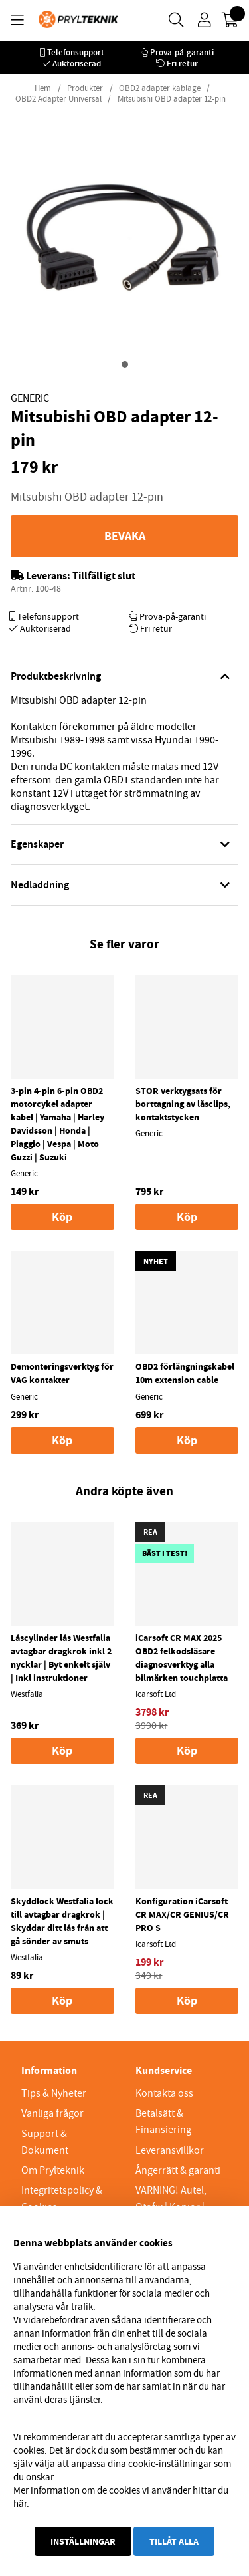 This screenshot has height=2576, width=249. I want to click on Integritetspolicy & Cookies, so click(61, 2199).